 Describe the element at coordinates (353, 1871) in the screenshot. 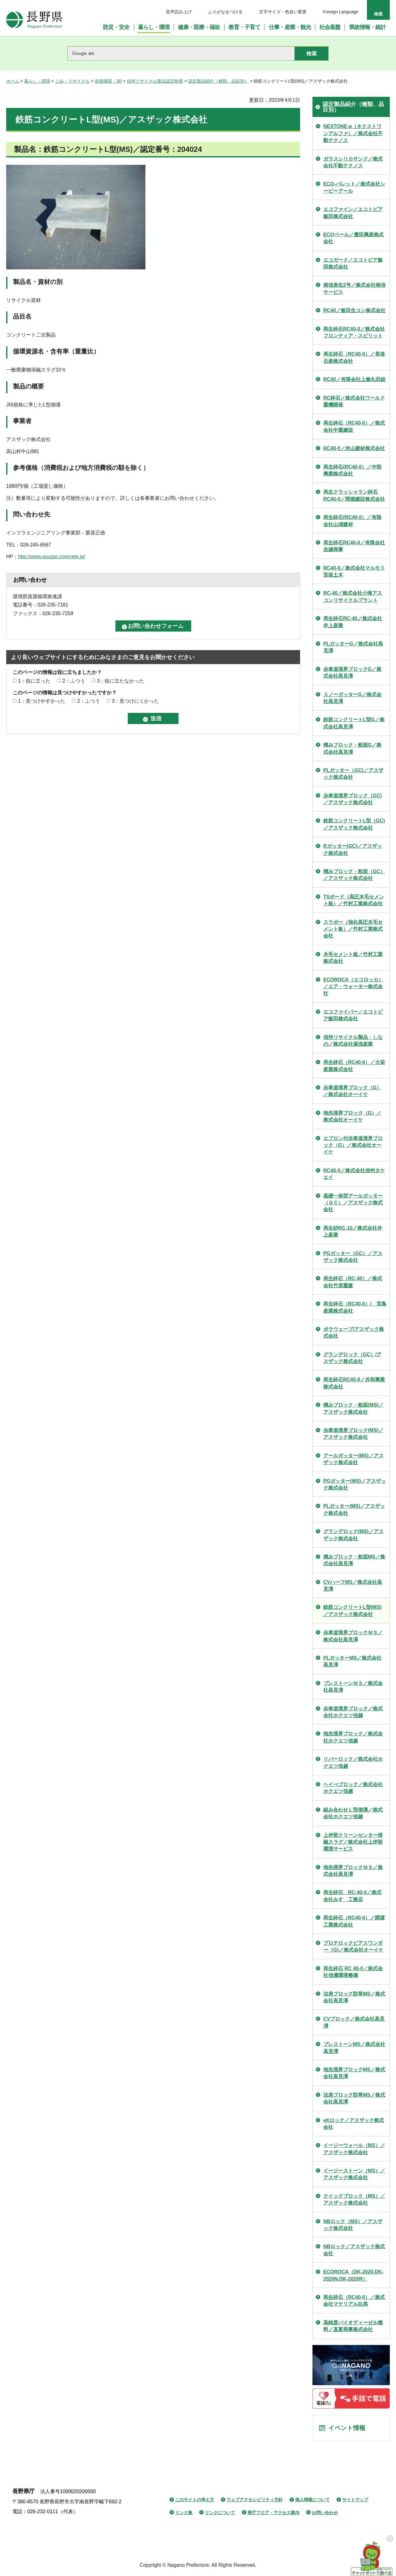

I see `地先境界ブロックＭＳ／株式会社高見澤` at that location.